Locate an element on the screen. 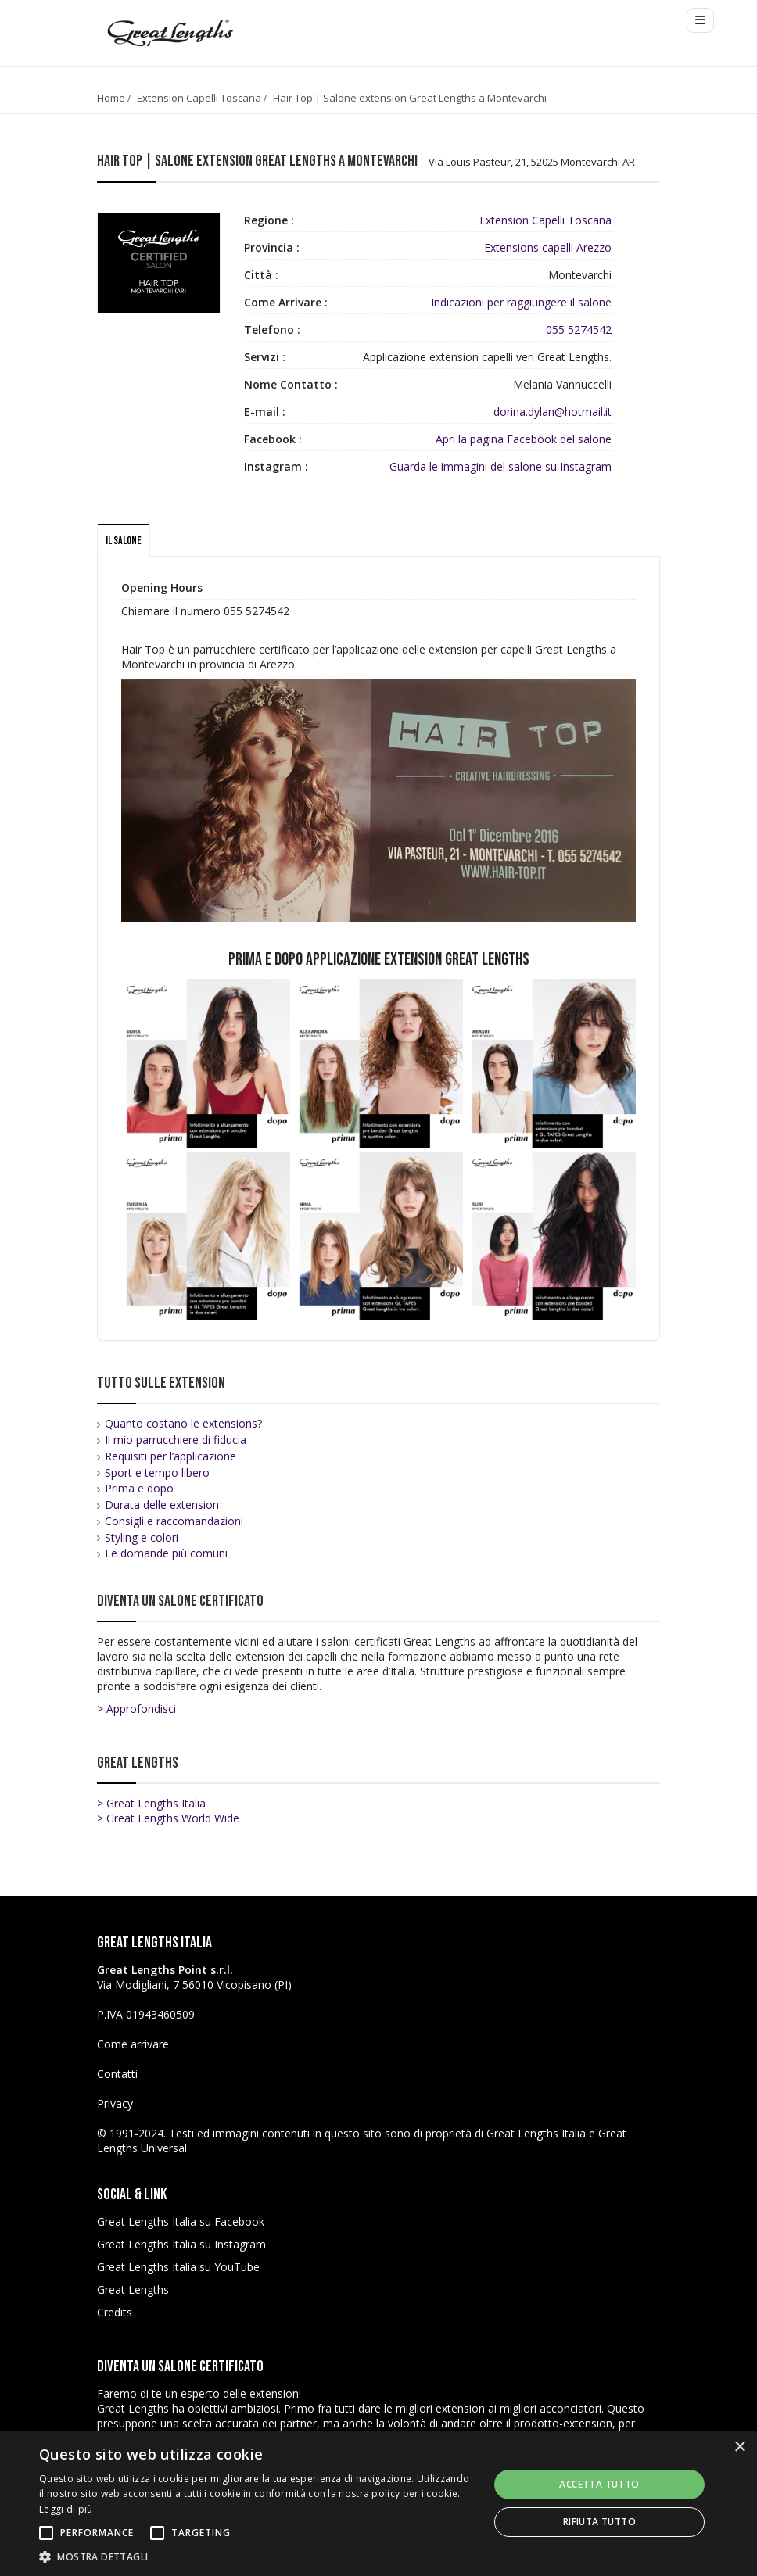  Extensions capelli Arezzo is located at coordinates (548, 247).